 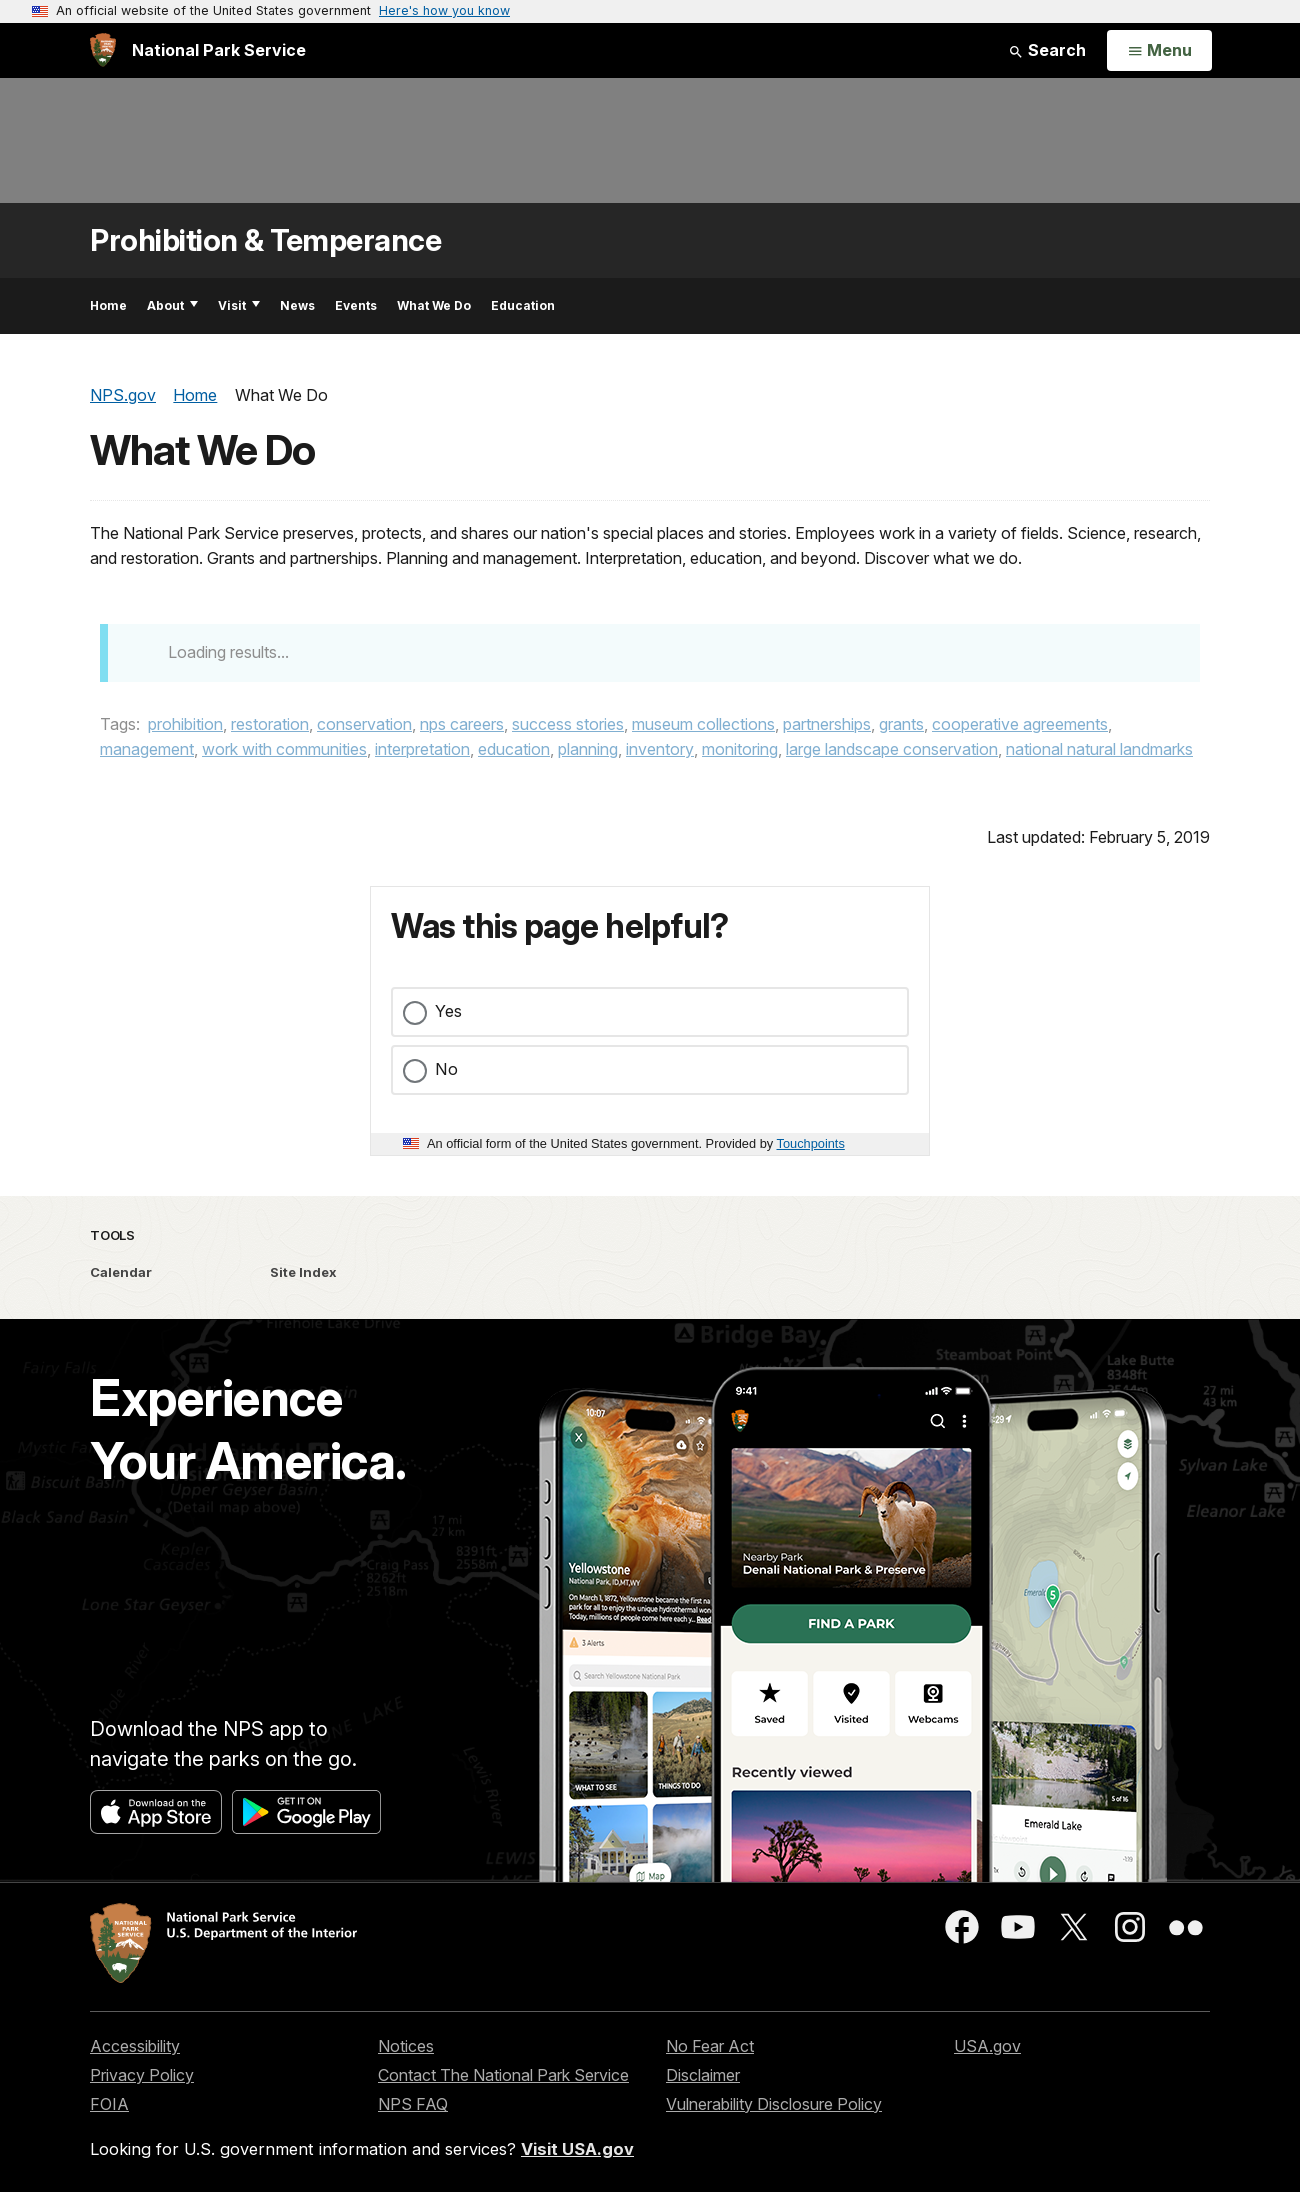 What do you see at coordinates (514, 749) in the screenshot?
I see `education` at bounding box center [514, 749].